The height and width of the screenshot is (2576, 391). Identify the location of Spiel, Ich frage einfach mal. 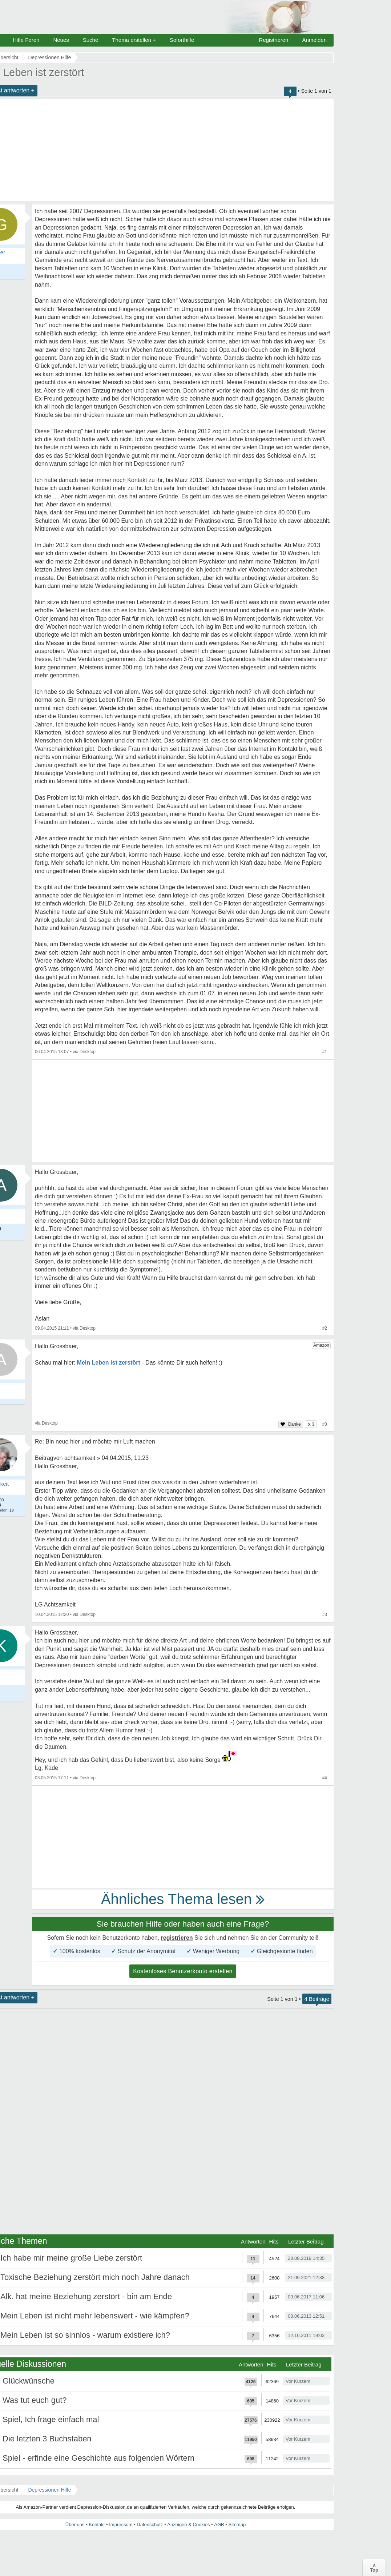
(51, 2419).